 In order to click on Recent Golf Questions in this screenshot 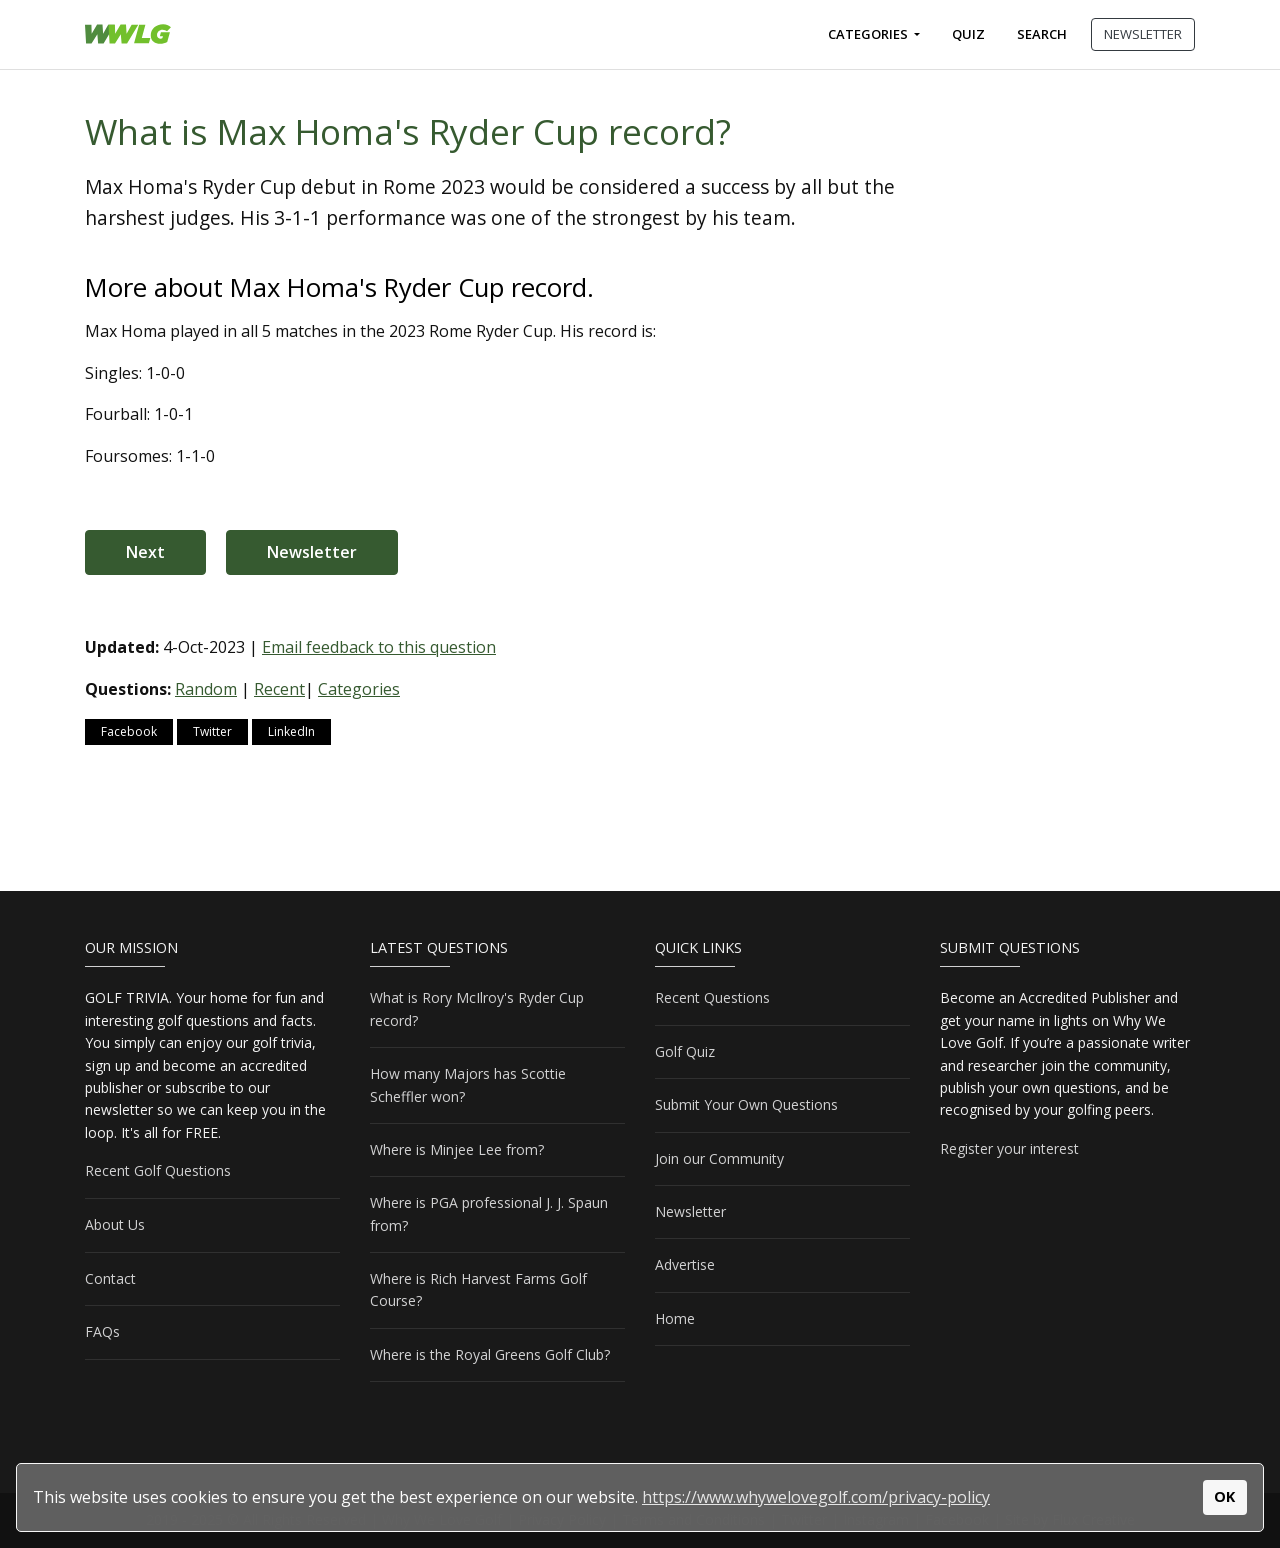, I will do `click(158, 1170)`.